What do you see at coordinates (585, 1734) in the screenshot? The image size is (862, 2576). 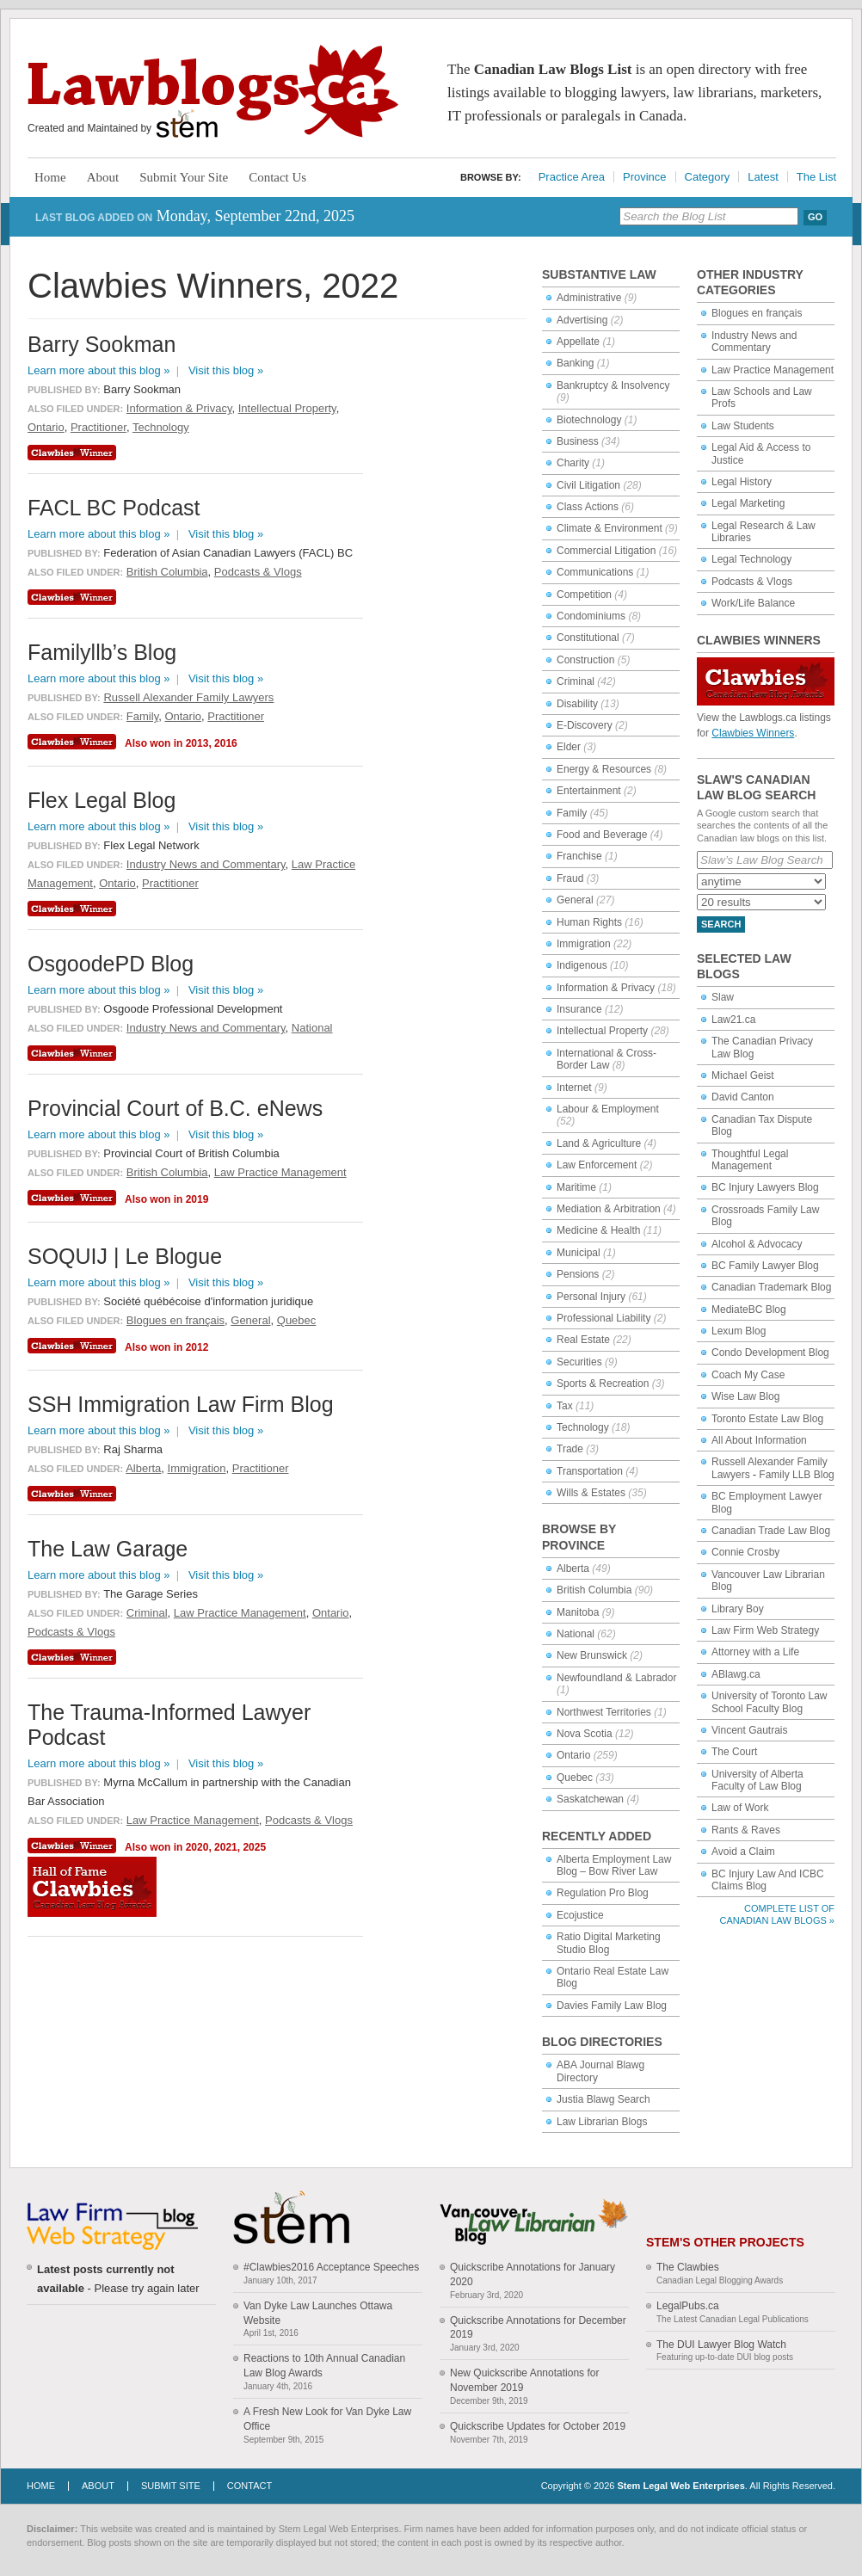 I see `Nova Scotia` at bounding box center [585, 1734].